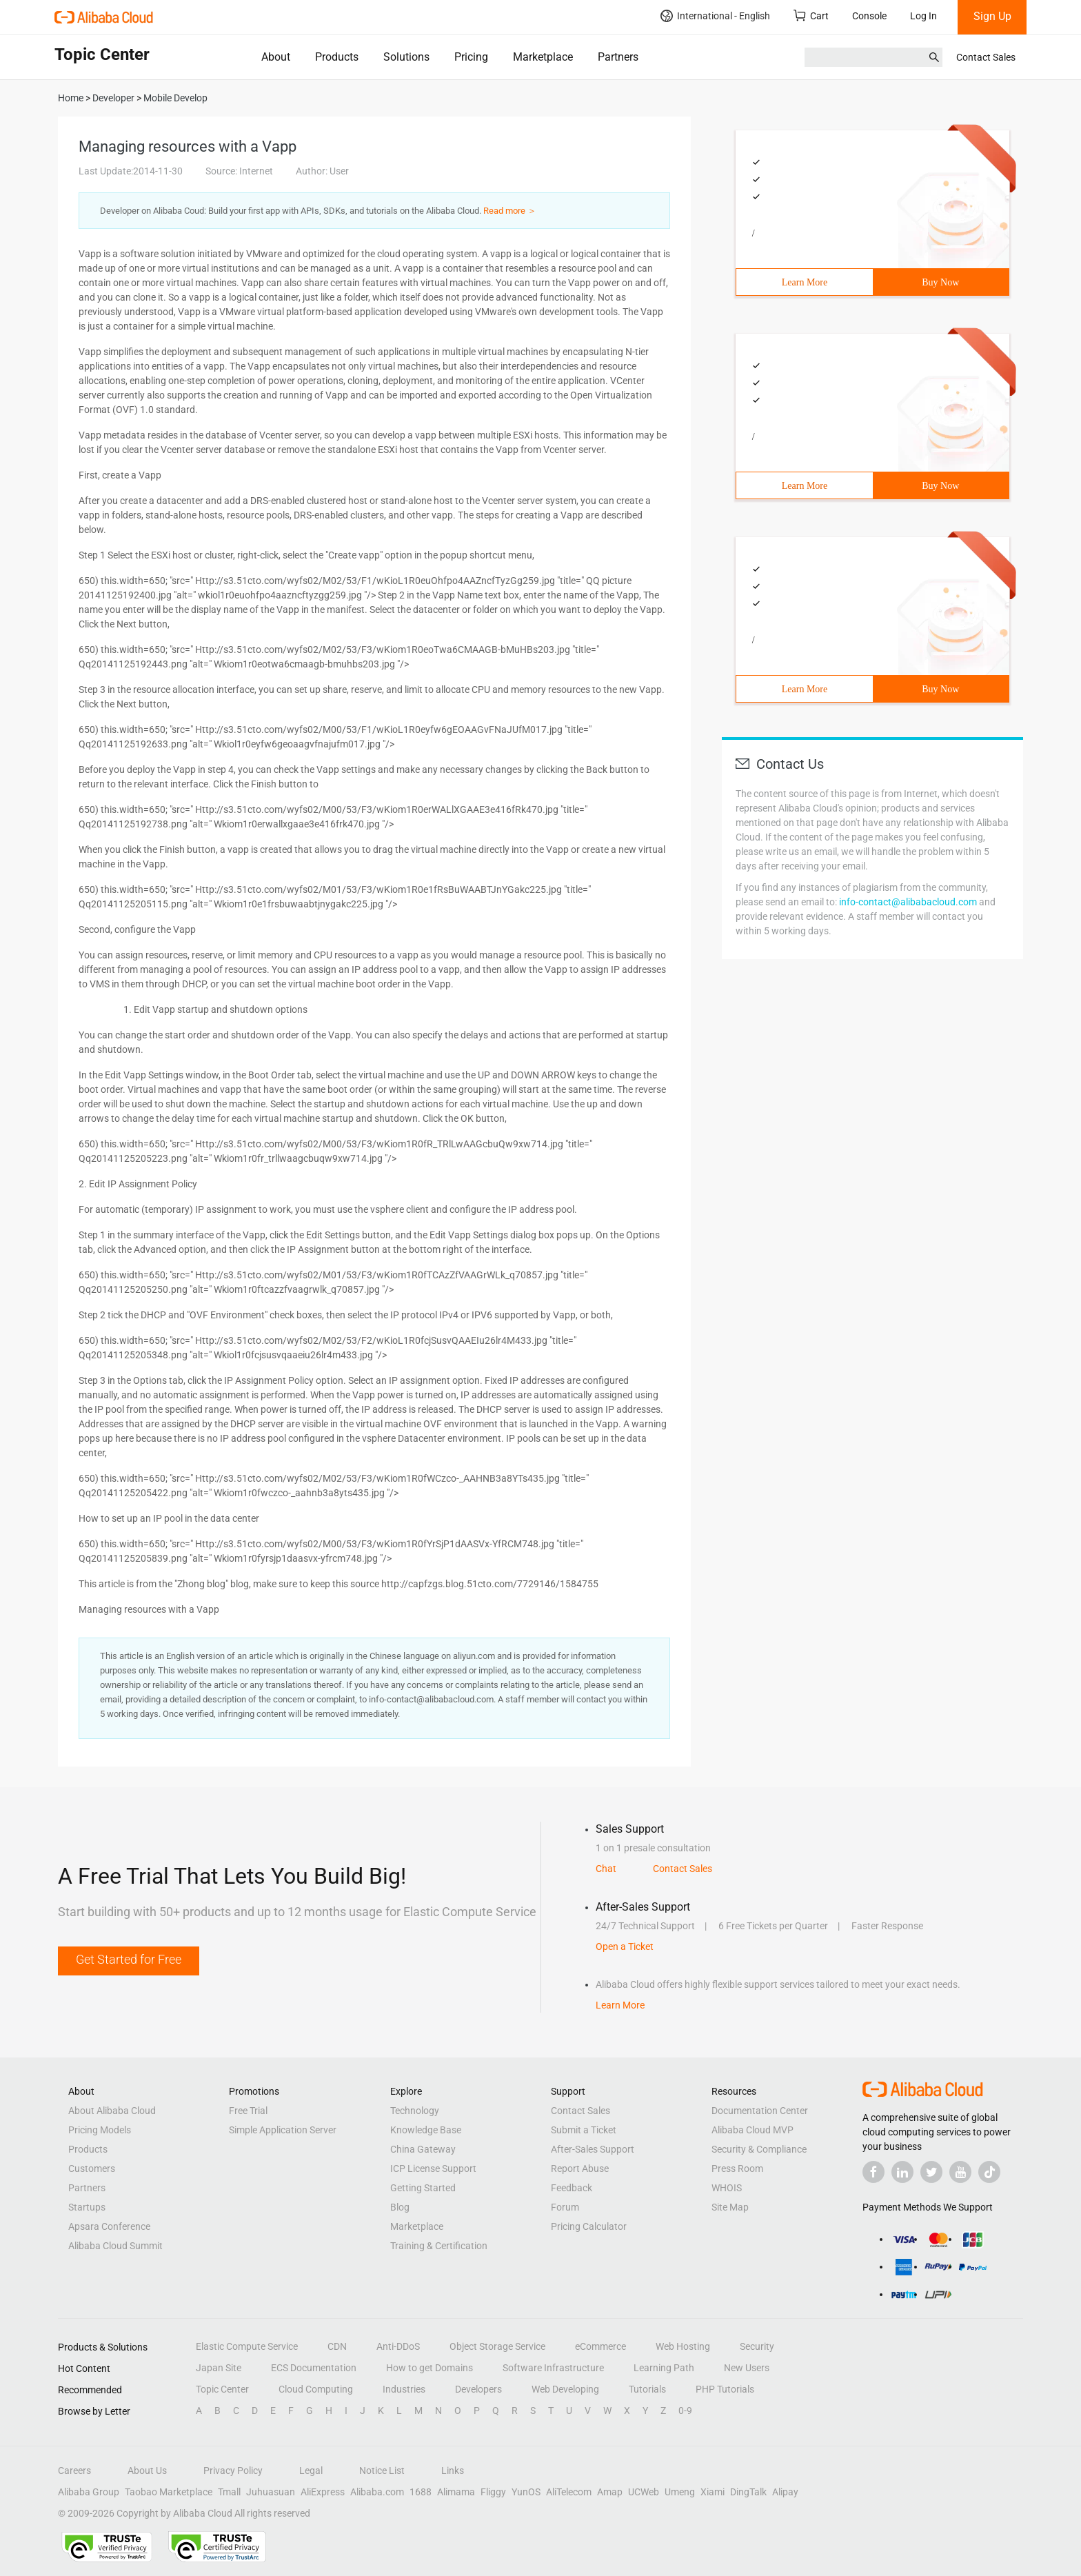 This screenshot has width=1081, height=2576. What do you see at coordinates (618, 56) in the screenshot?
I see `Partners` at bounding box center [618, 56].